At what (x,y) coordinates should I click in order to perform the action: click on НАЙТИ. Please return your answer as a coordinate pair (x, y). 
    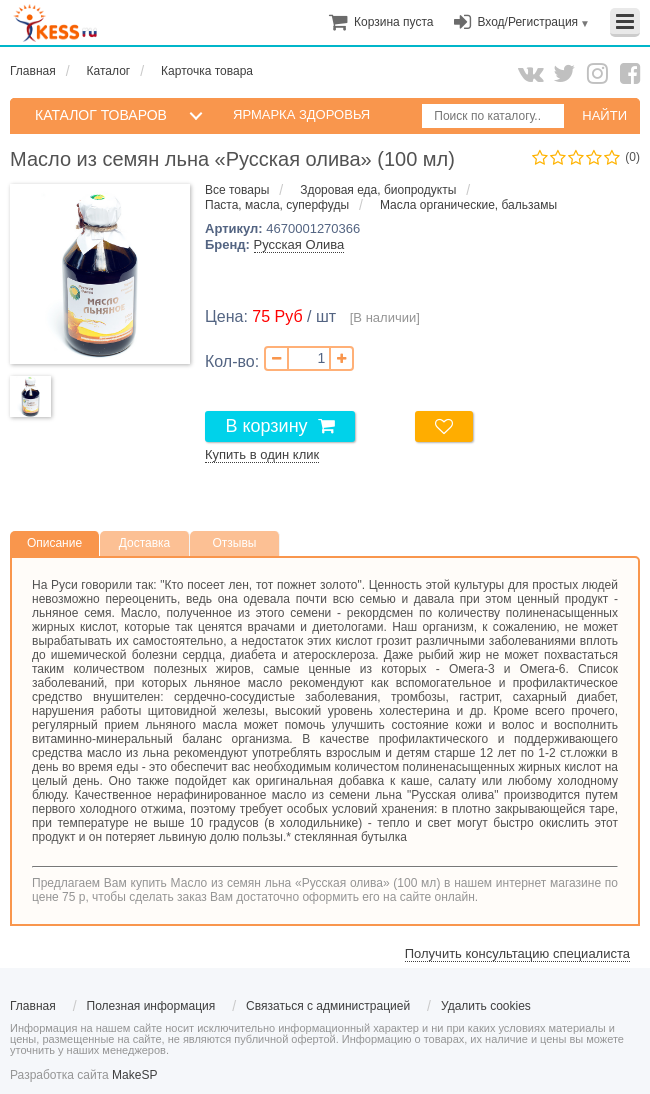
    Looking at the image, I should click on (604, 115).